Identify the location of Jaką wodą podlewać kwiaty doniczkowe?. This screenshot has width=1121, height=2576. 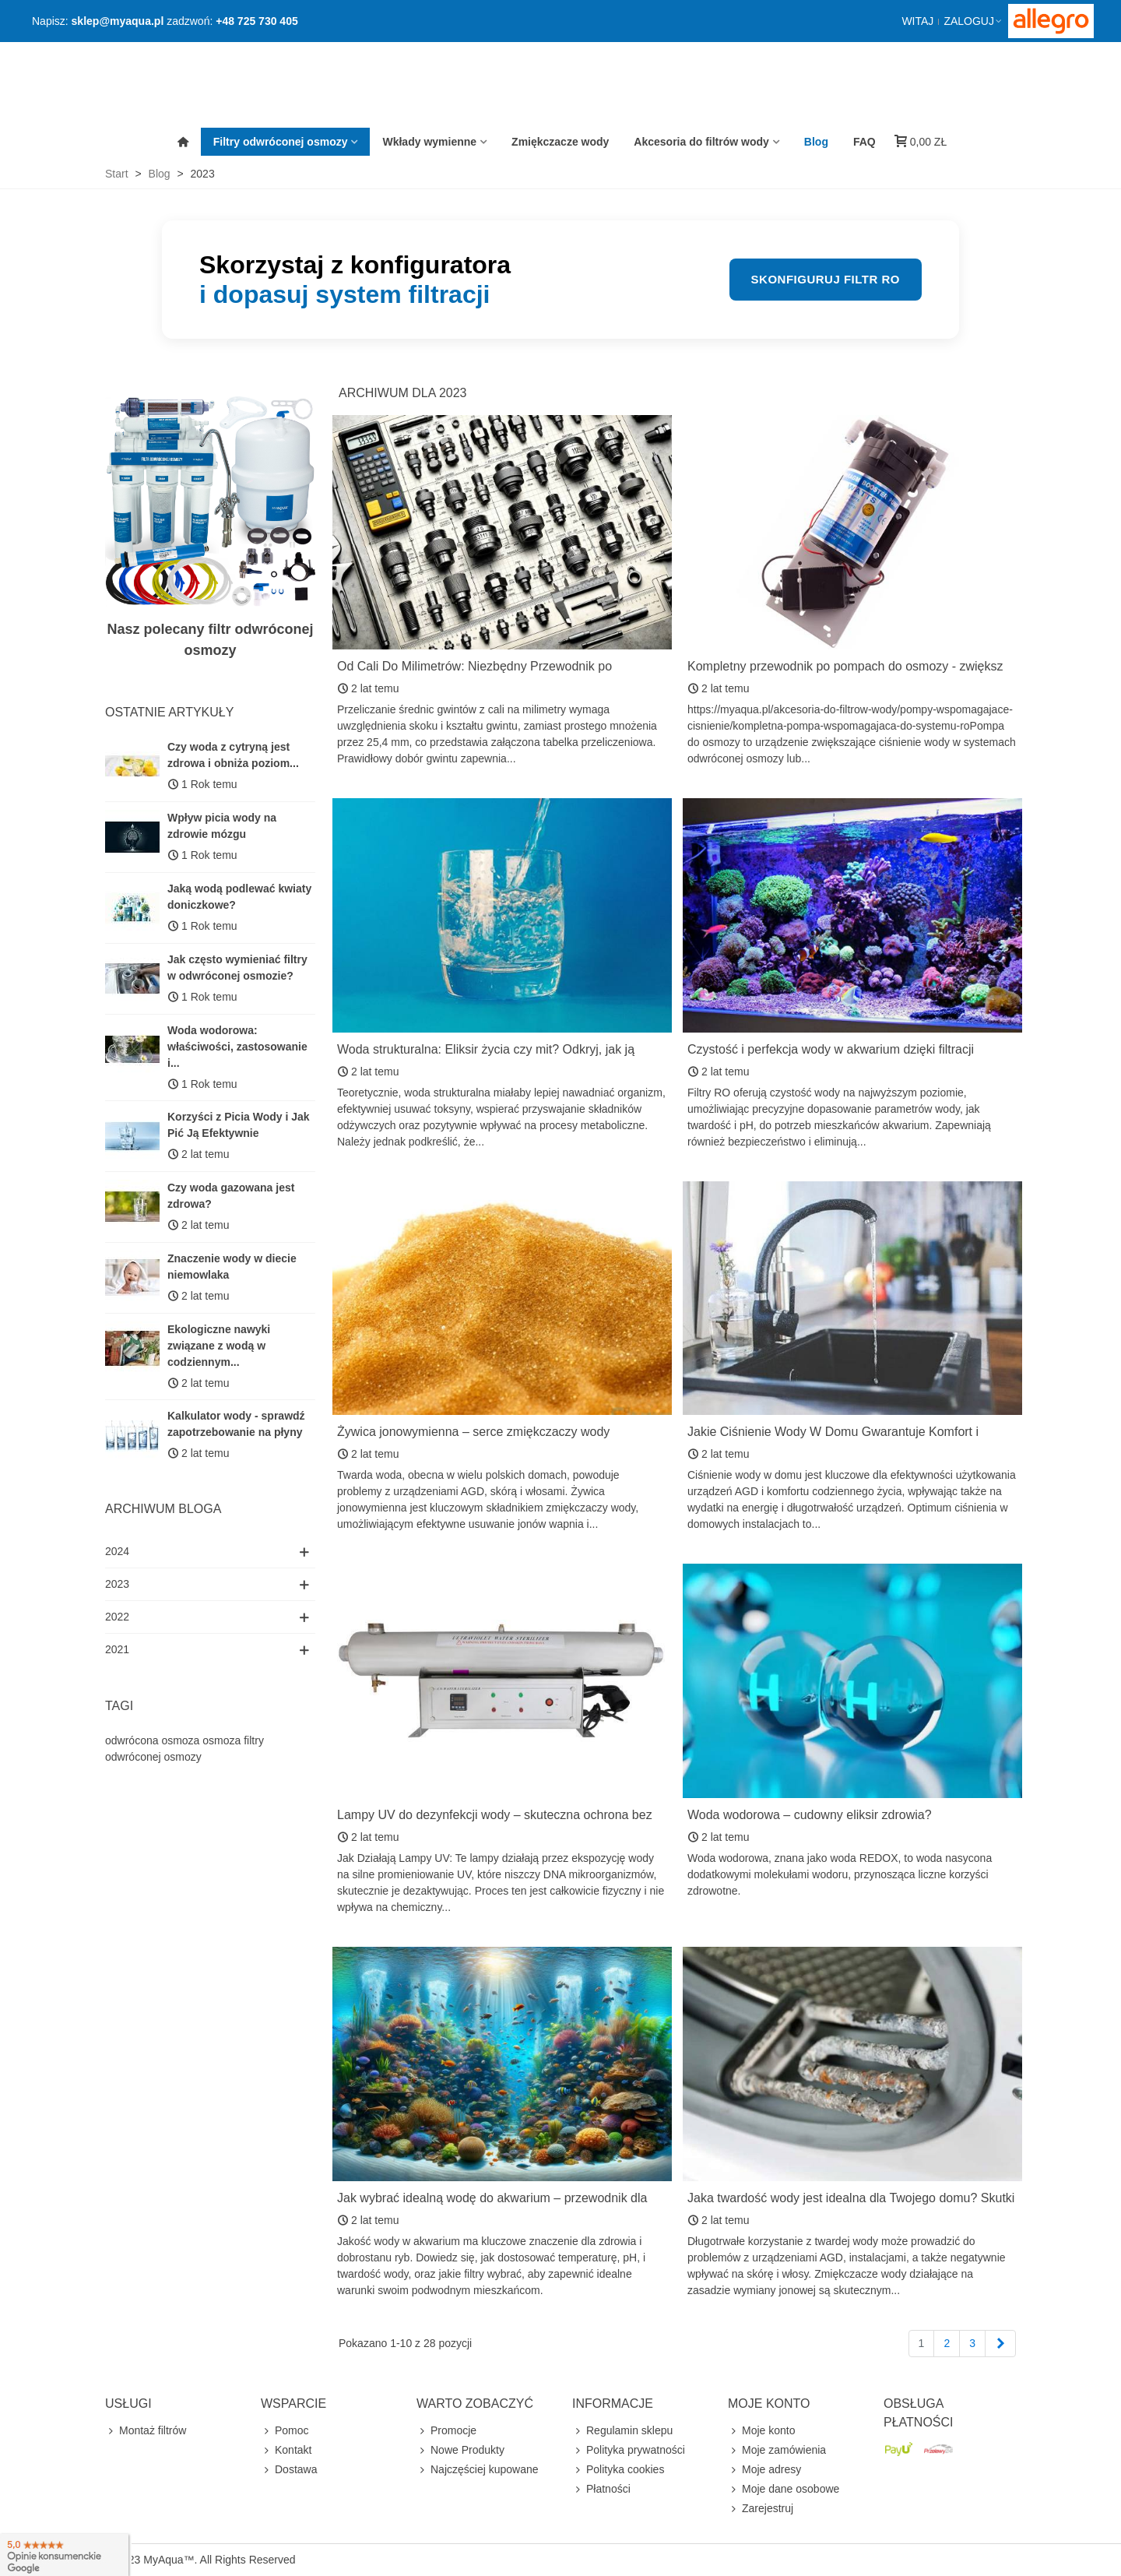
(239, 896).